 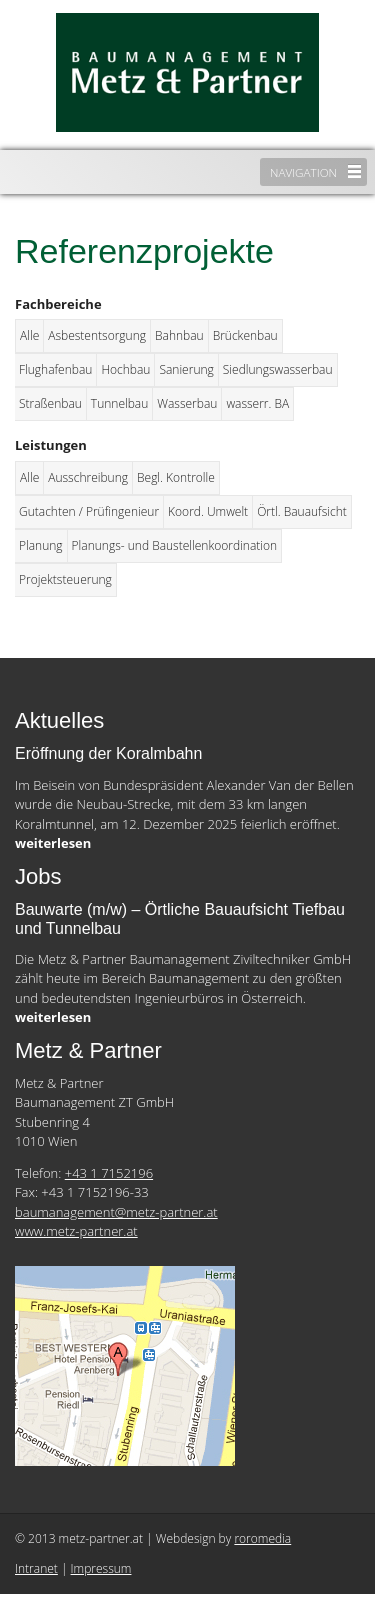 I want to click on +43 1 7152196, so click(x=109, y=1173).